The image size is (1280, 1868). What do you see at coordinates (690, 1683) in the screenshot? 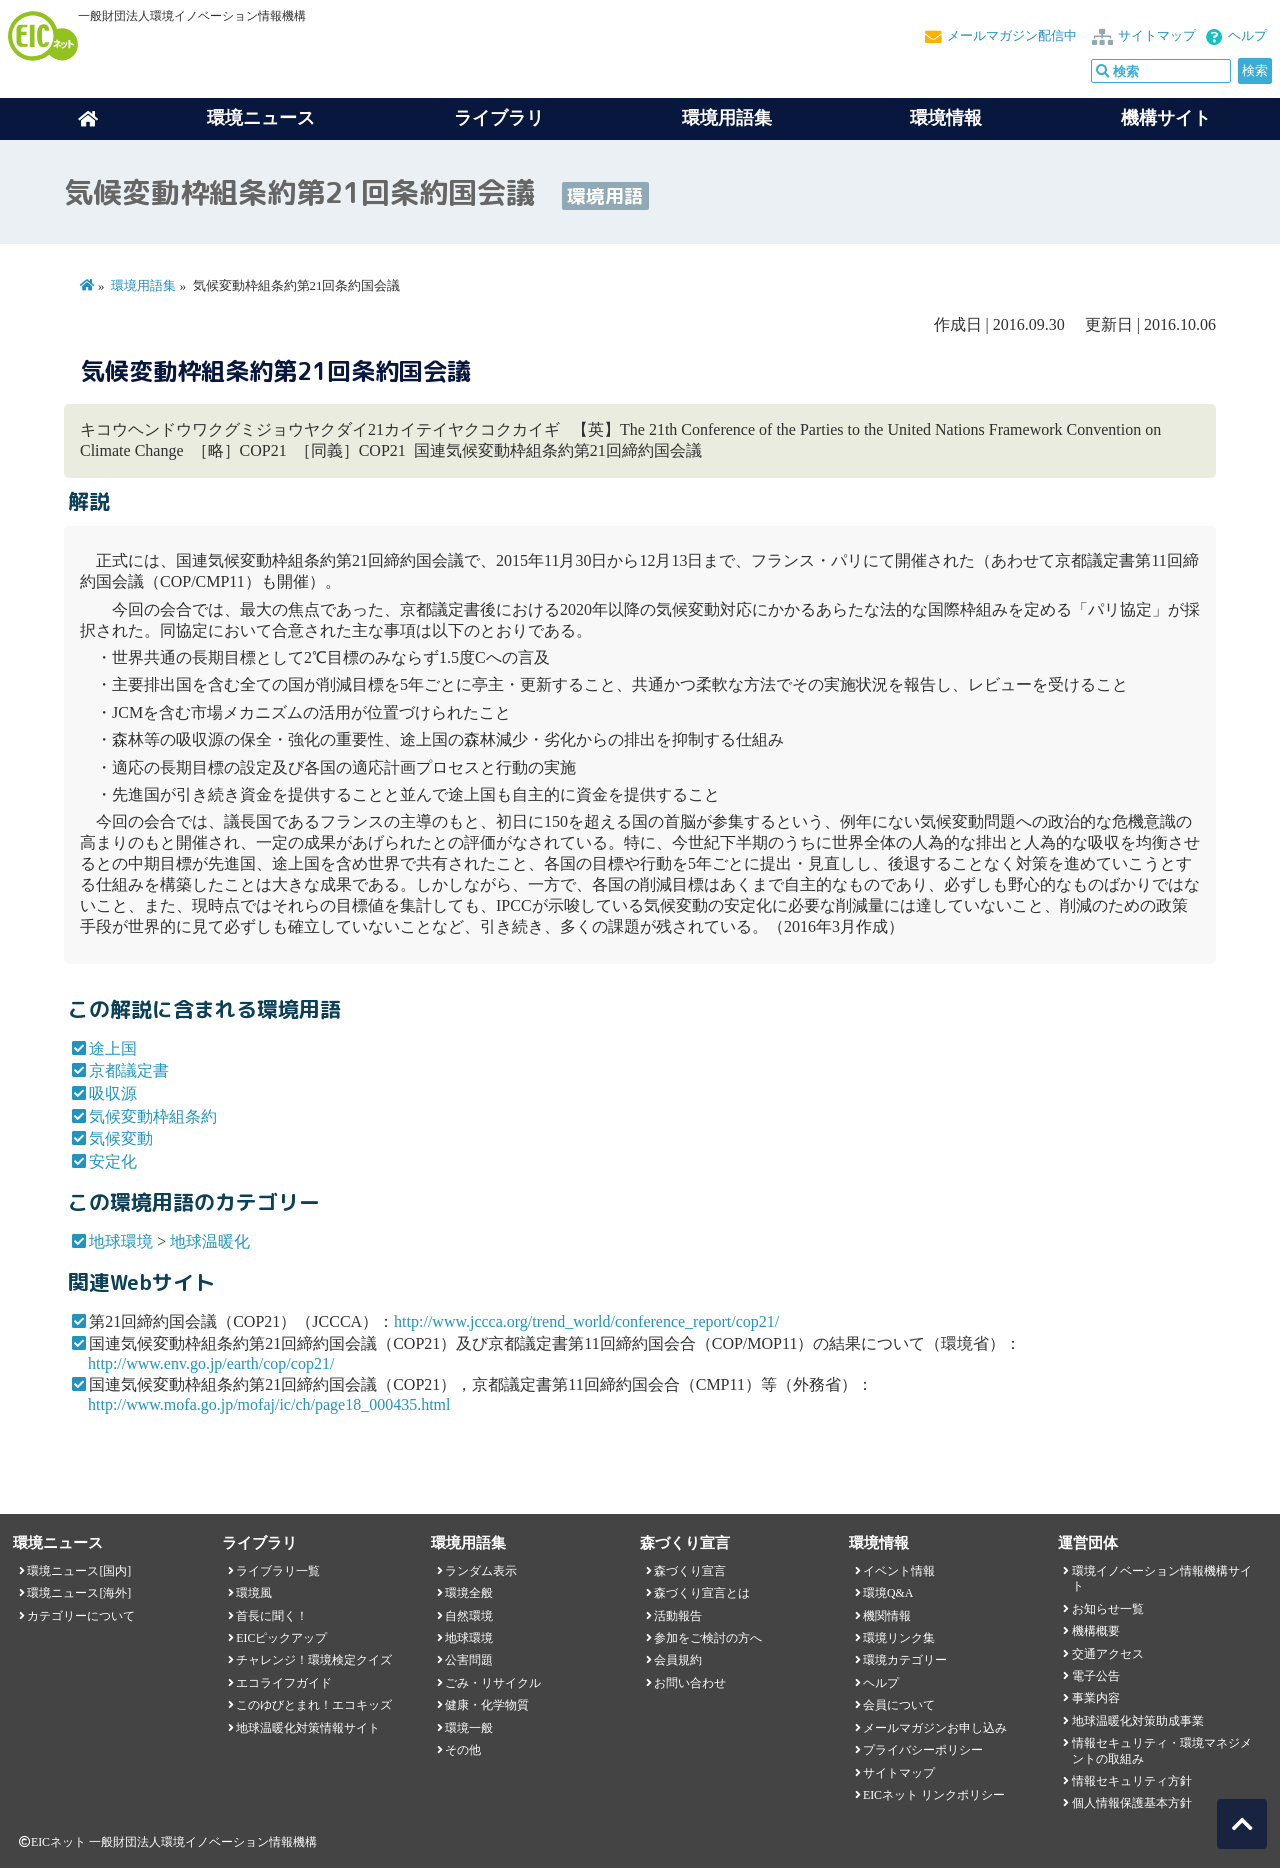
I see `お問い合わせ` at bounding box center [690, 1683].